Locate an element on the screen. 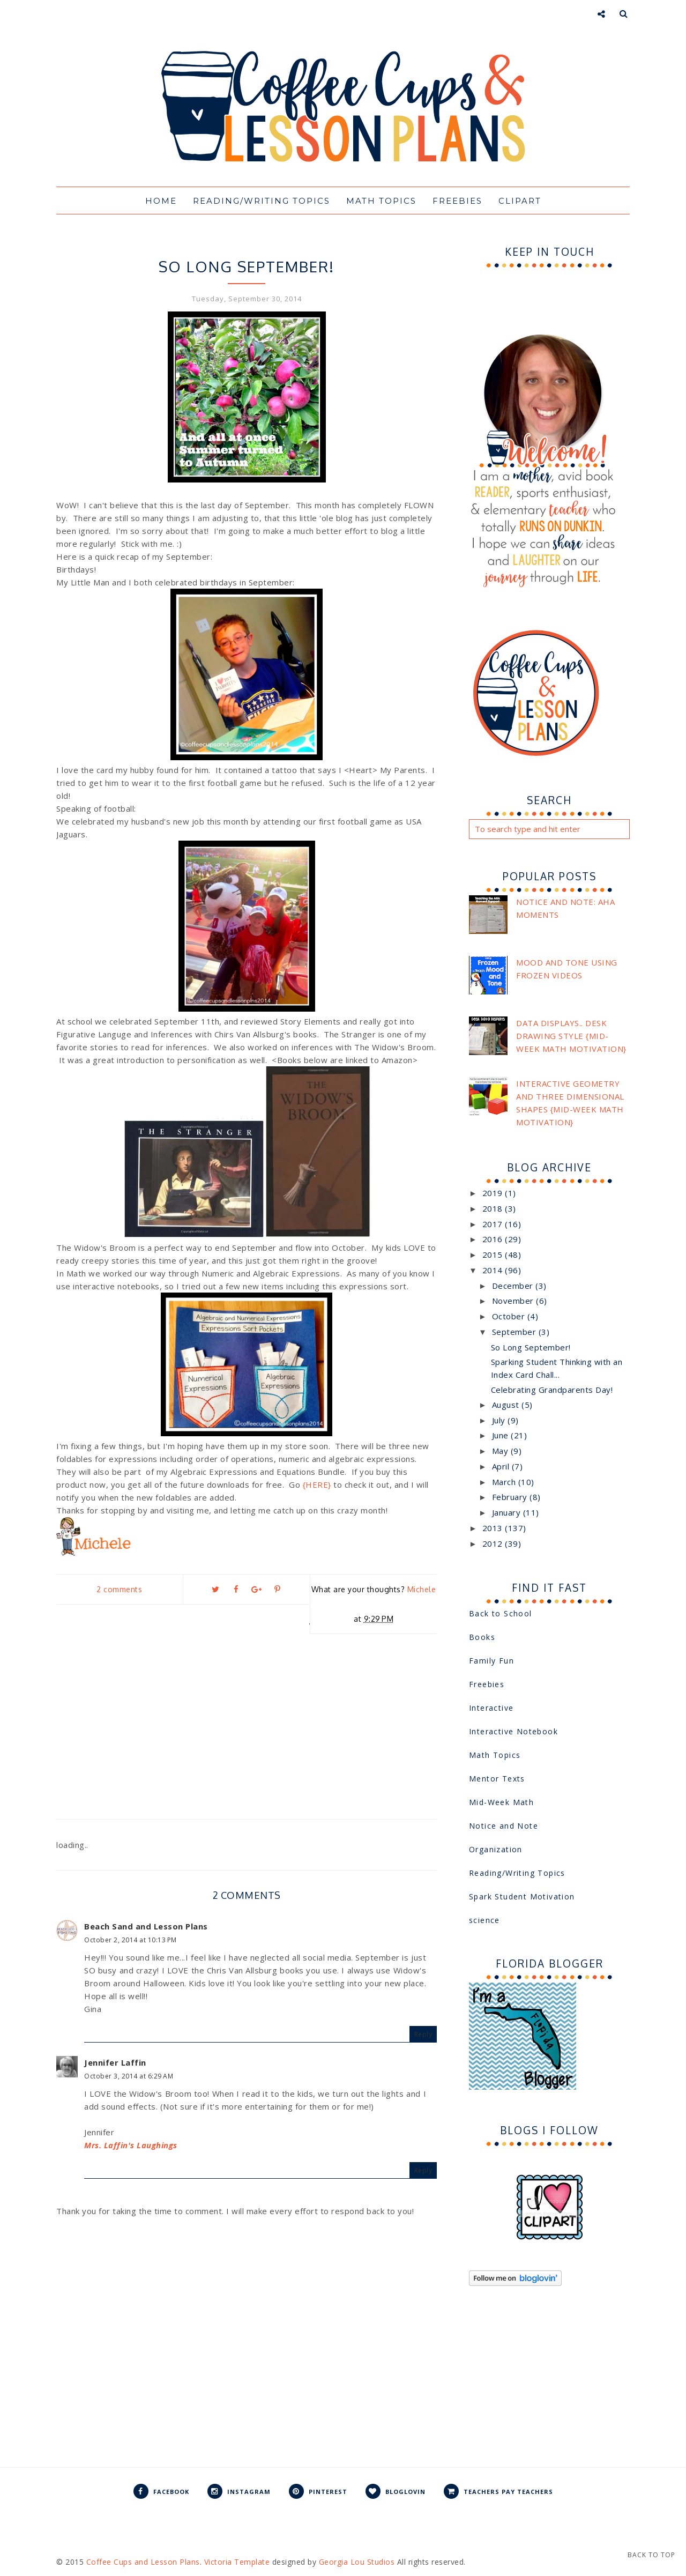  September is located at coordinates (515, 1331).